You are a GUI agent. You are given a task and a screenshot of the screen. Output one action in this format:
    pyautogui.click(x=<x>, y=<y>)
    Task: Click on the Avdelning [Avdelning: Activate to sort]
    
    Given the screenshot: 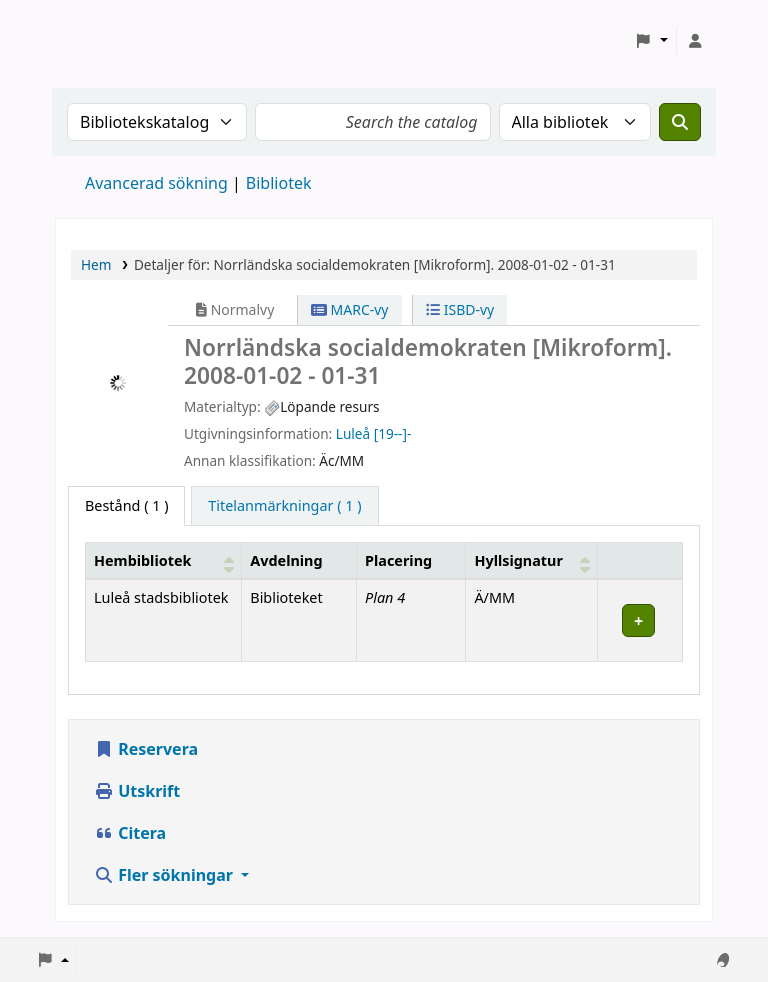 What is the action you would take?
    pyautogui.click(x=286, y=560)
    